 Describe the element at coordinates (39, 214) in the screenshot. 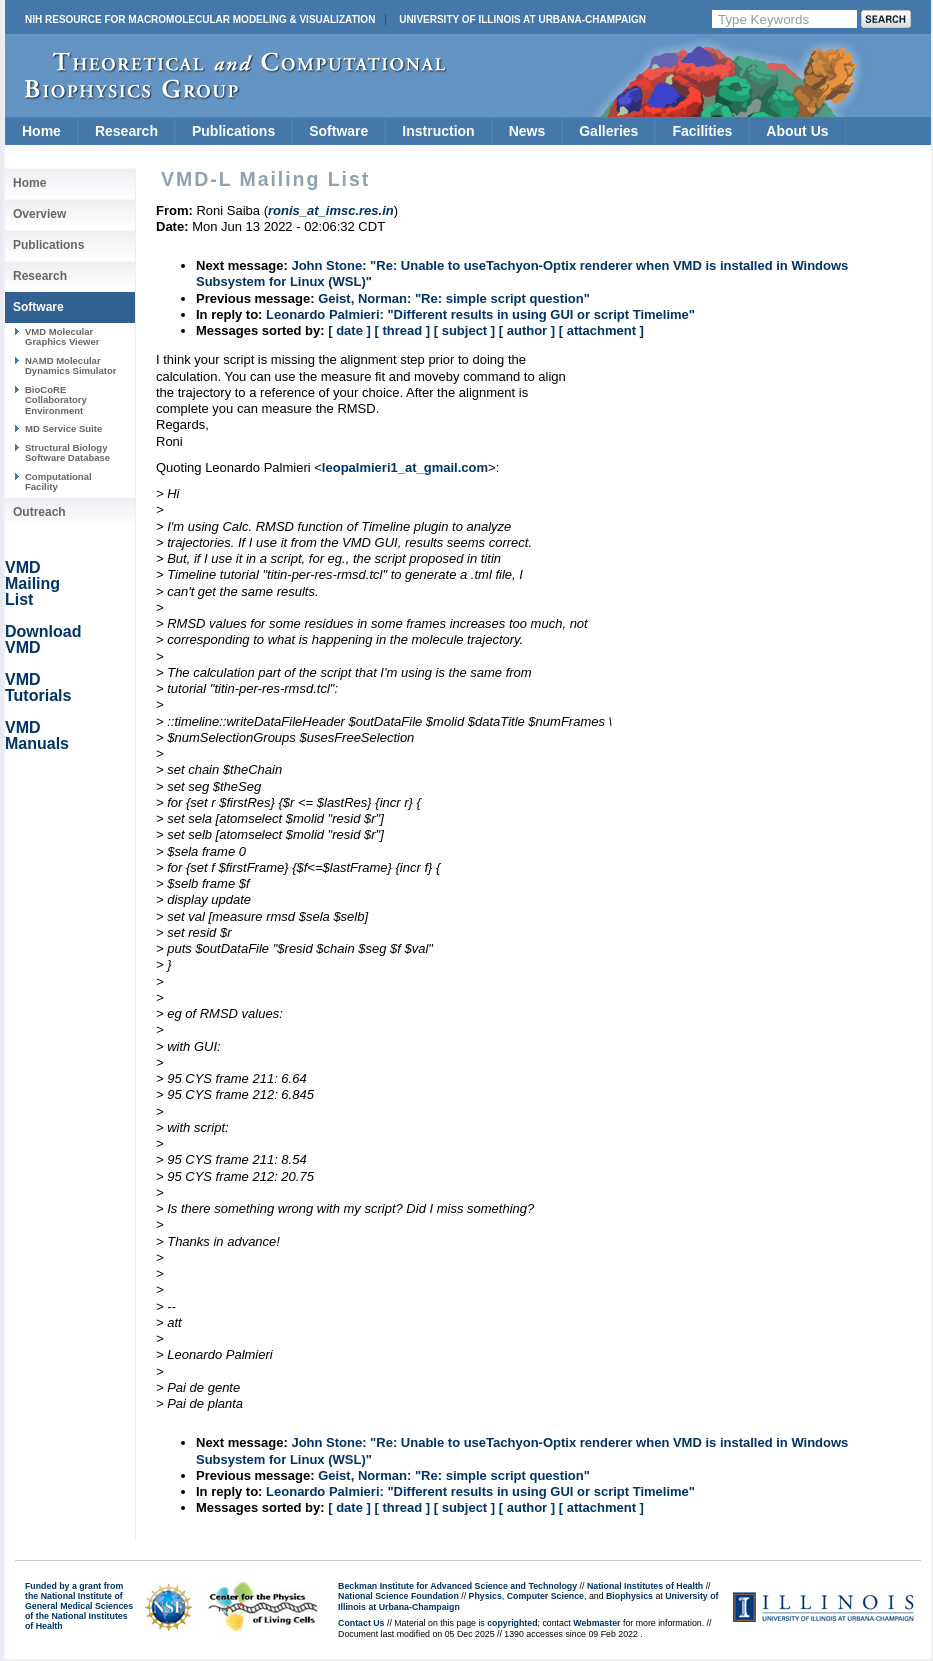

I see `Overview` at that location.